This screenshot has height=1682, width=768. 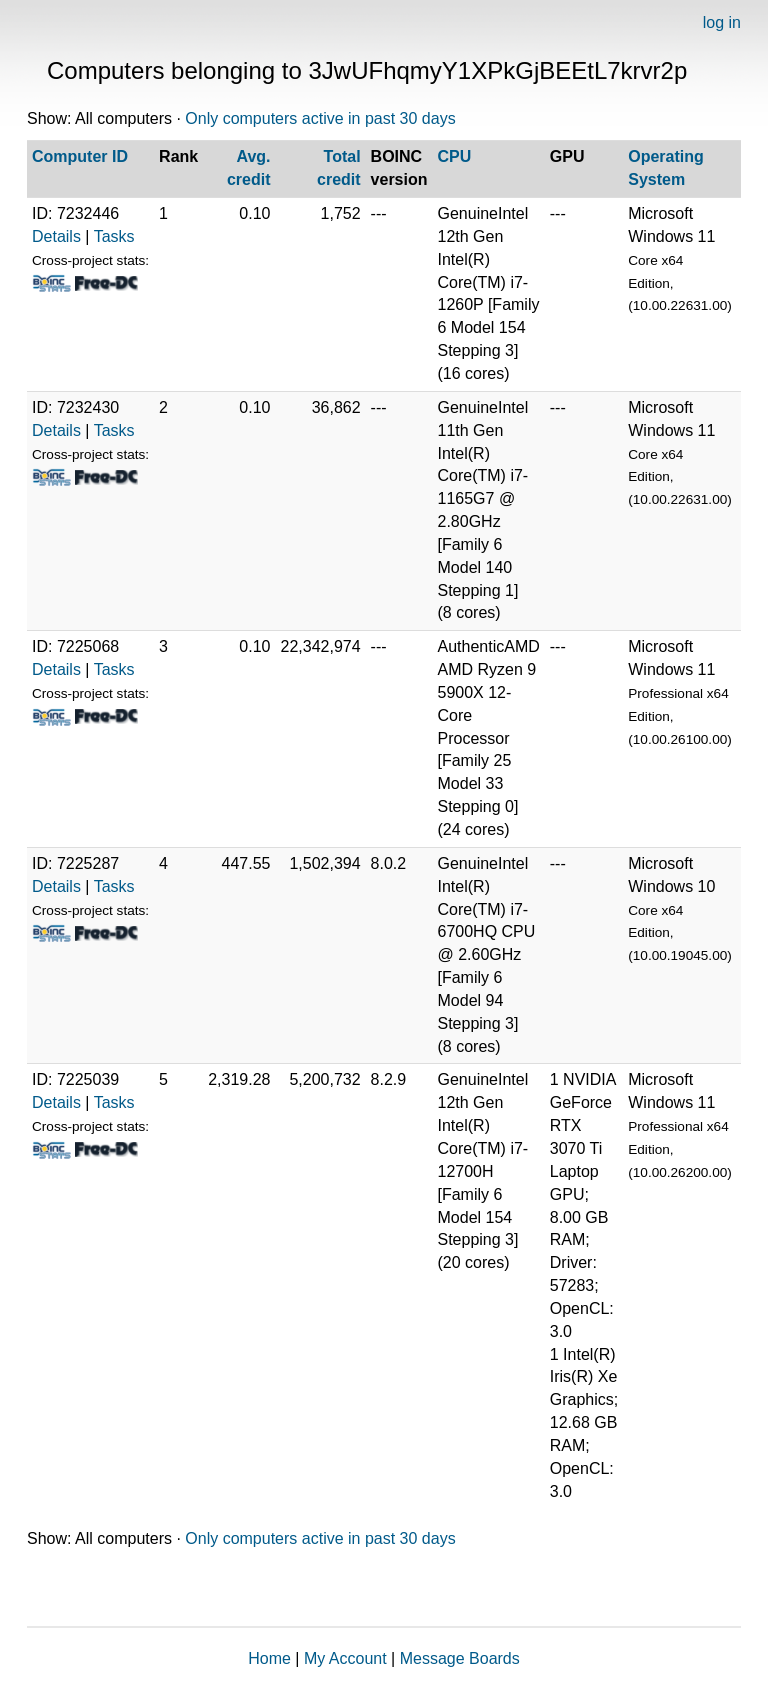 What do you see at coordinates (114, 236) in the screenshot?
I see `Tasks` at bounding box center [114, 236].